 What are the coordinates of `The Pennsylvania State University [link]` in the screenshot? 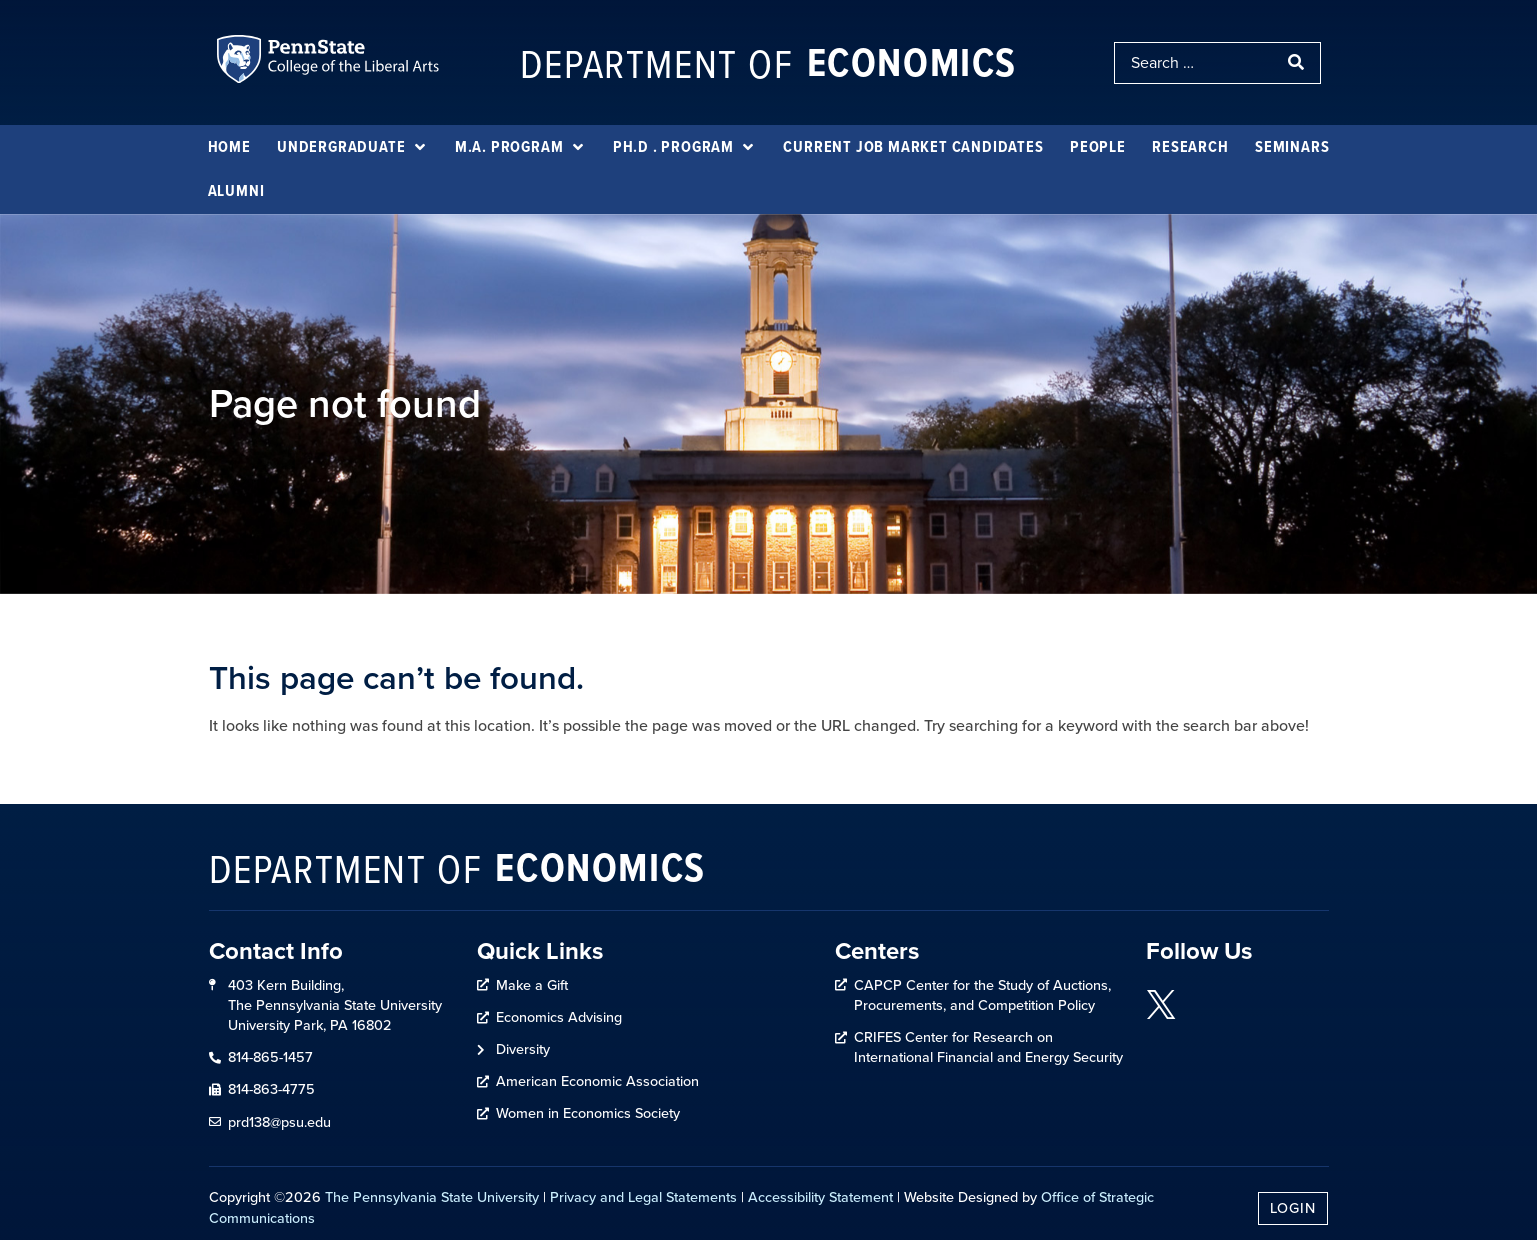 It's located at (432, 1197).